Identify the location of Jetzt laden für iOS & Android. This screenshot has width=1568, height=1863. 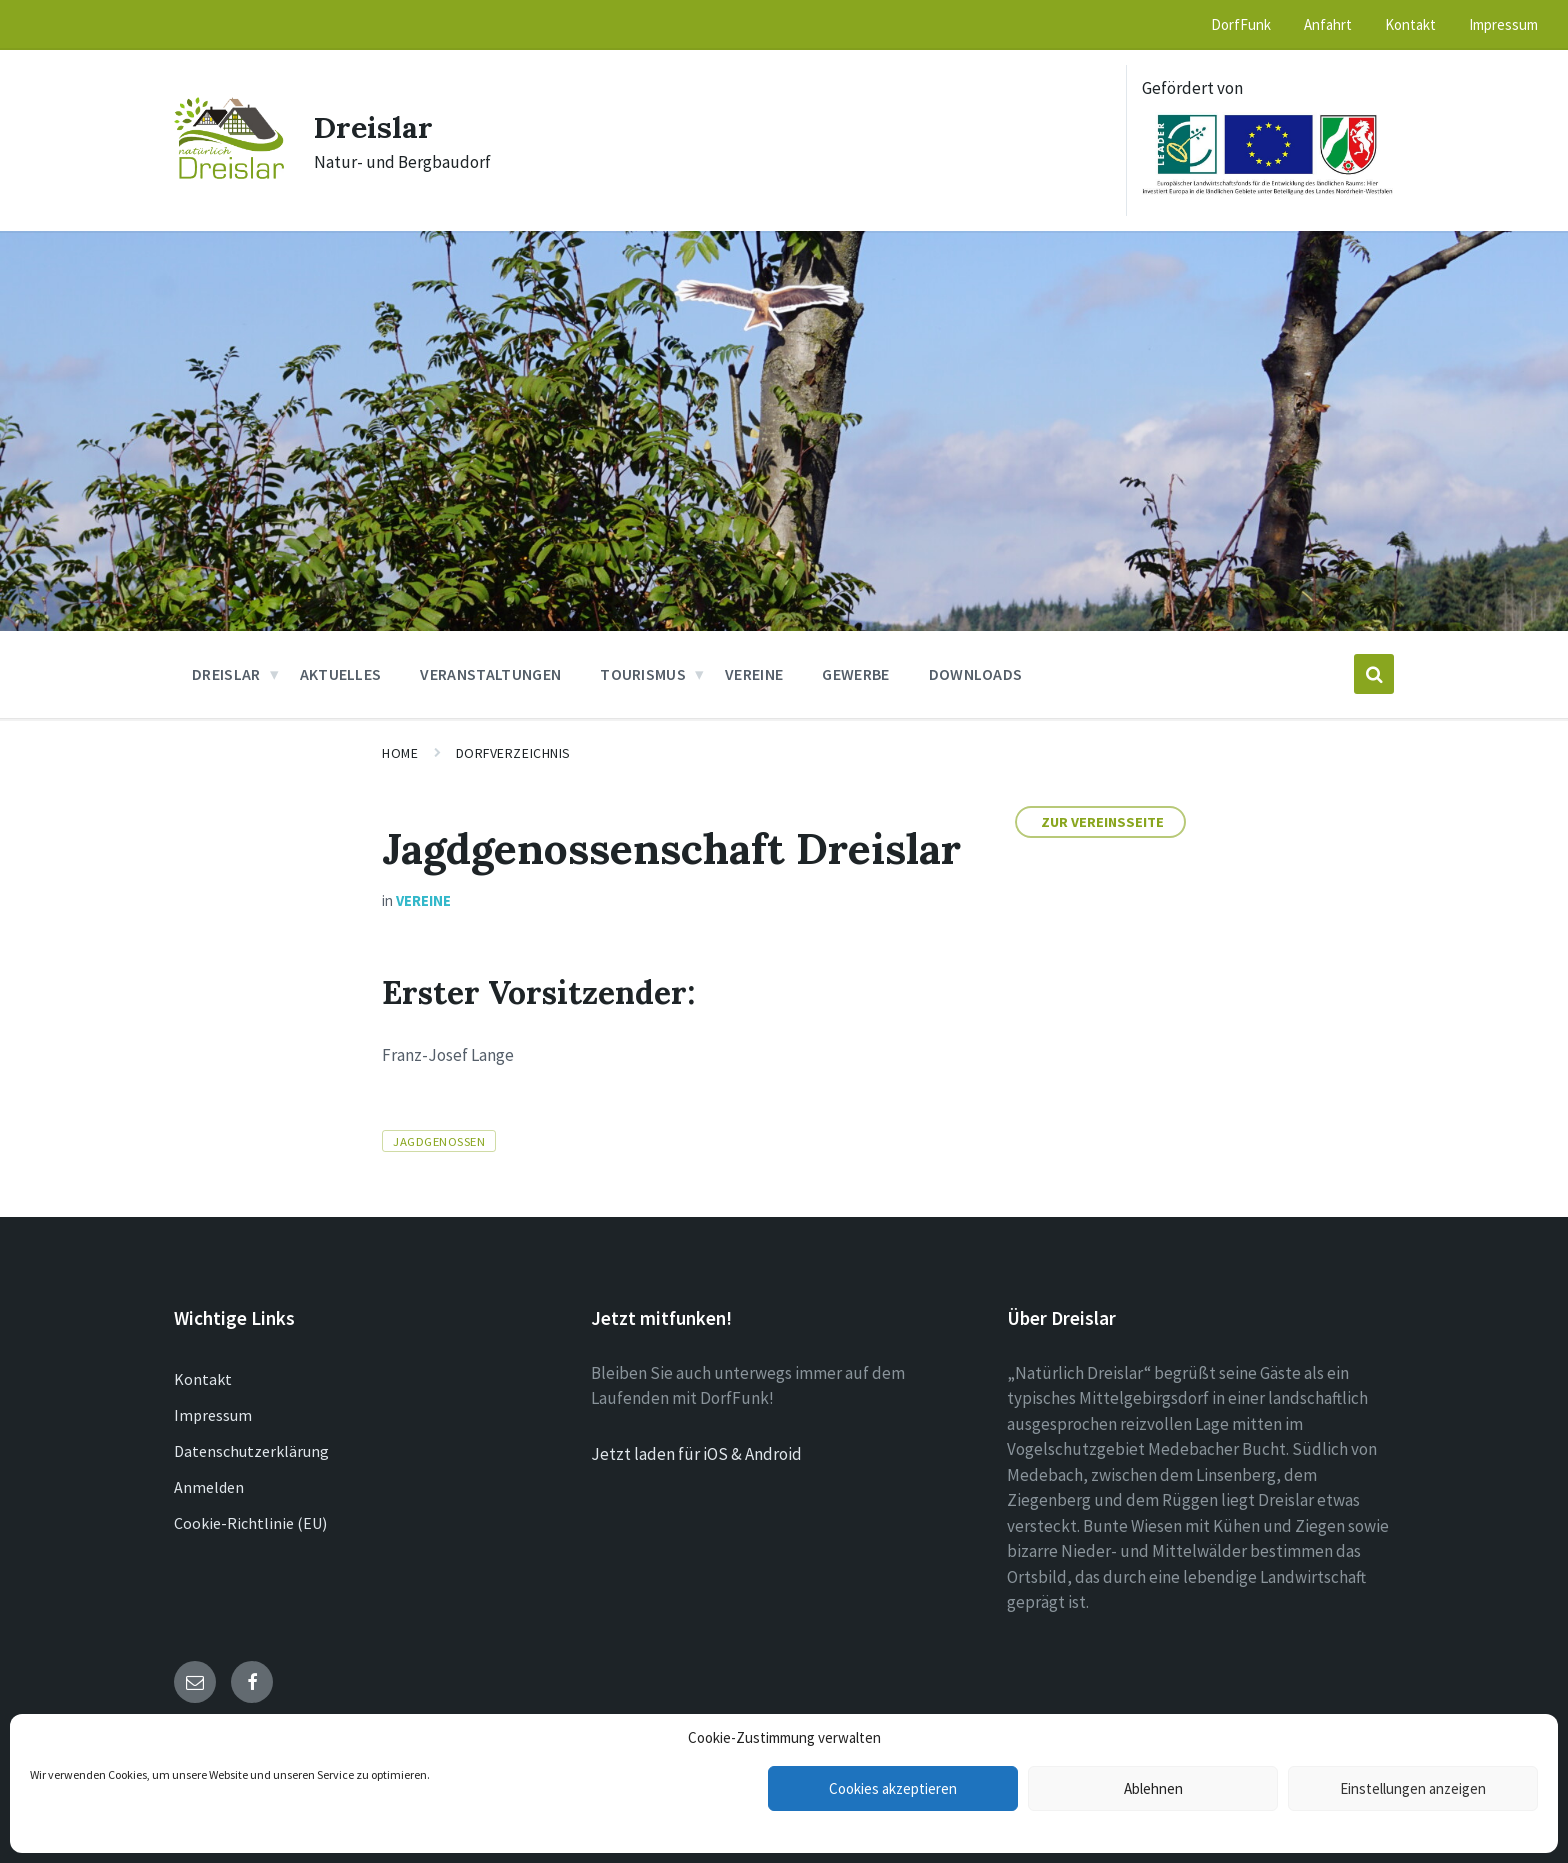
(696, 1454).